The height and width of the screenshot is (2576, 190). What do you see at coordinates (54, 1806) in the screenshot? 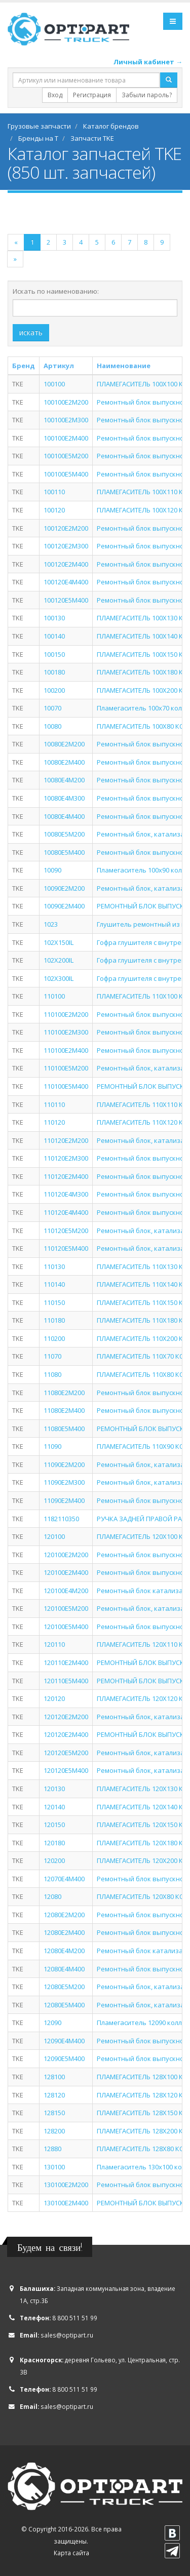
I see `120140` at bounding box center [54, 1806].